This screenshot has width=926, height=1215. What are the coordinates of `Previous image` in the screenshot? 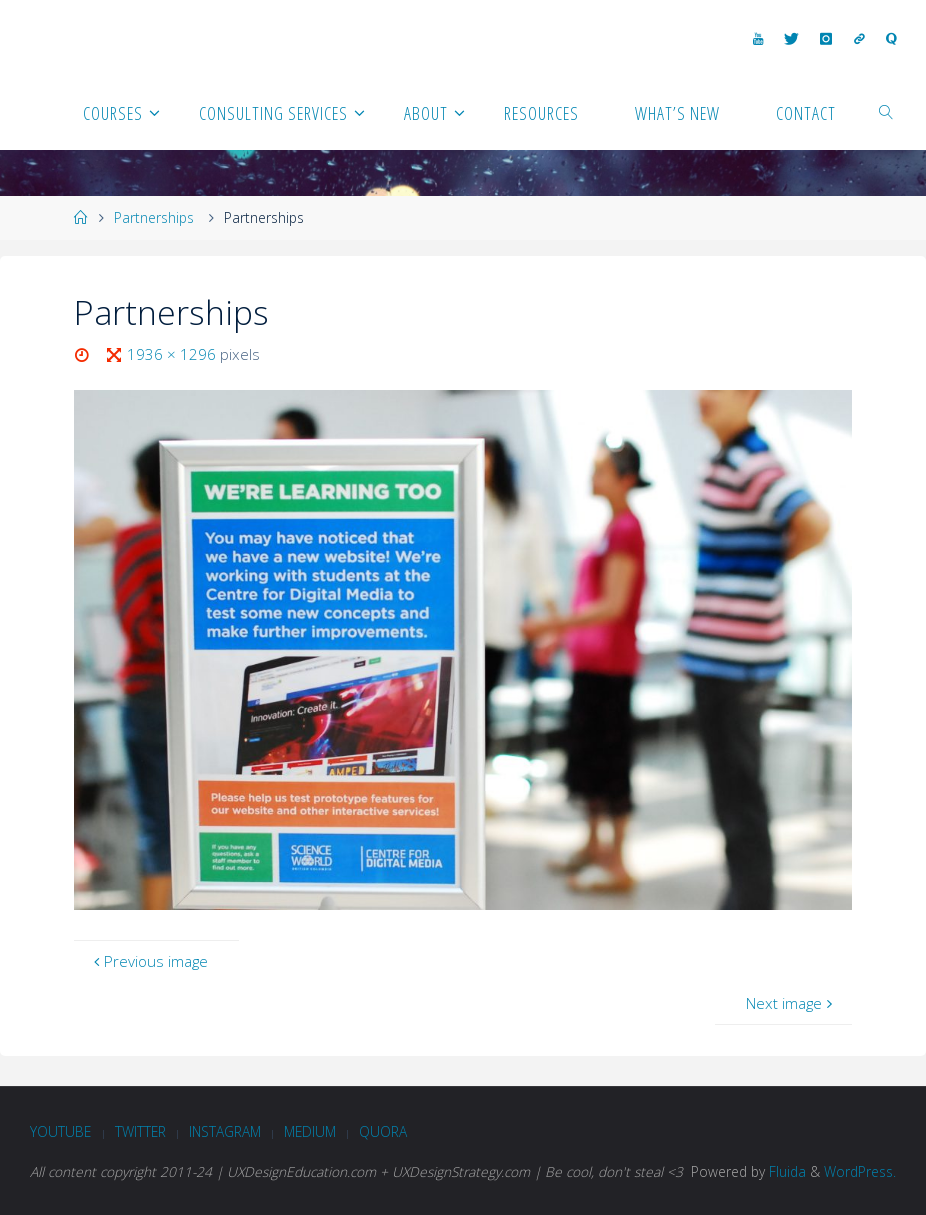 It's located at (148, 961).